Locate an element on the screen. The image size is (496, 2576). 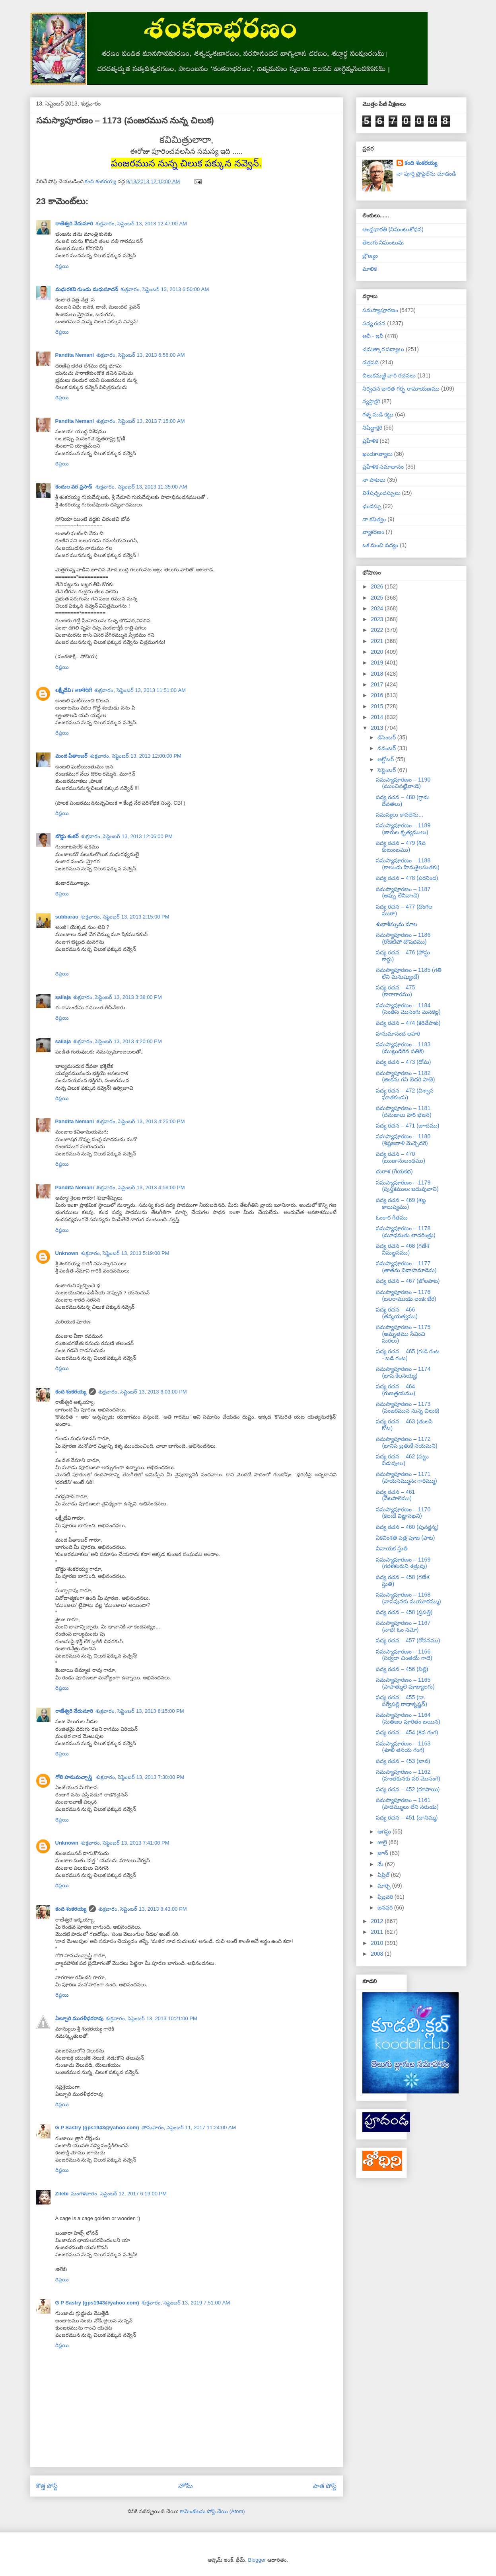
సమస్యాపూరణం – 1185 (గతి లేని మనుష్యుఁడే) is located at coordinates (408, 973).